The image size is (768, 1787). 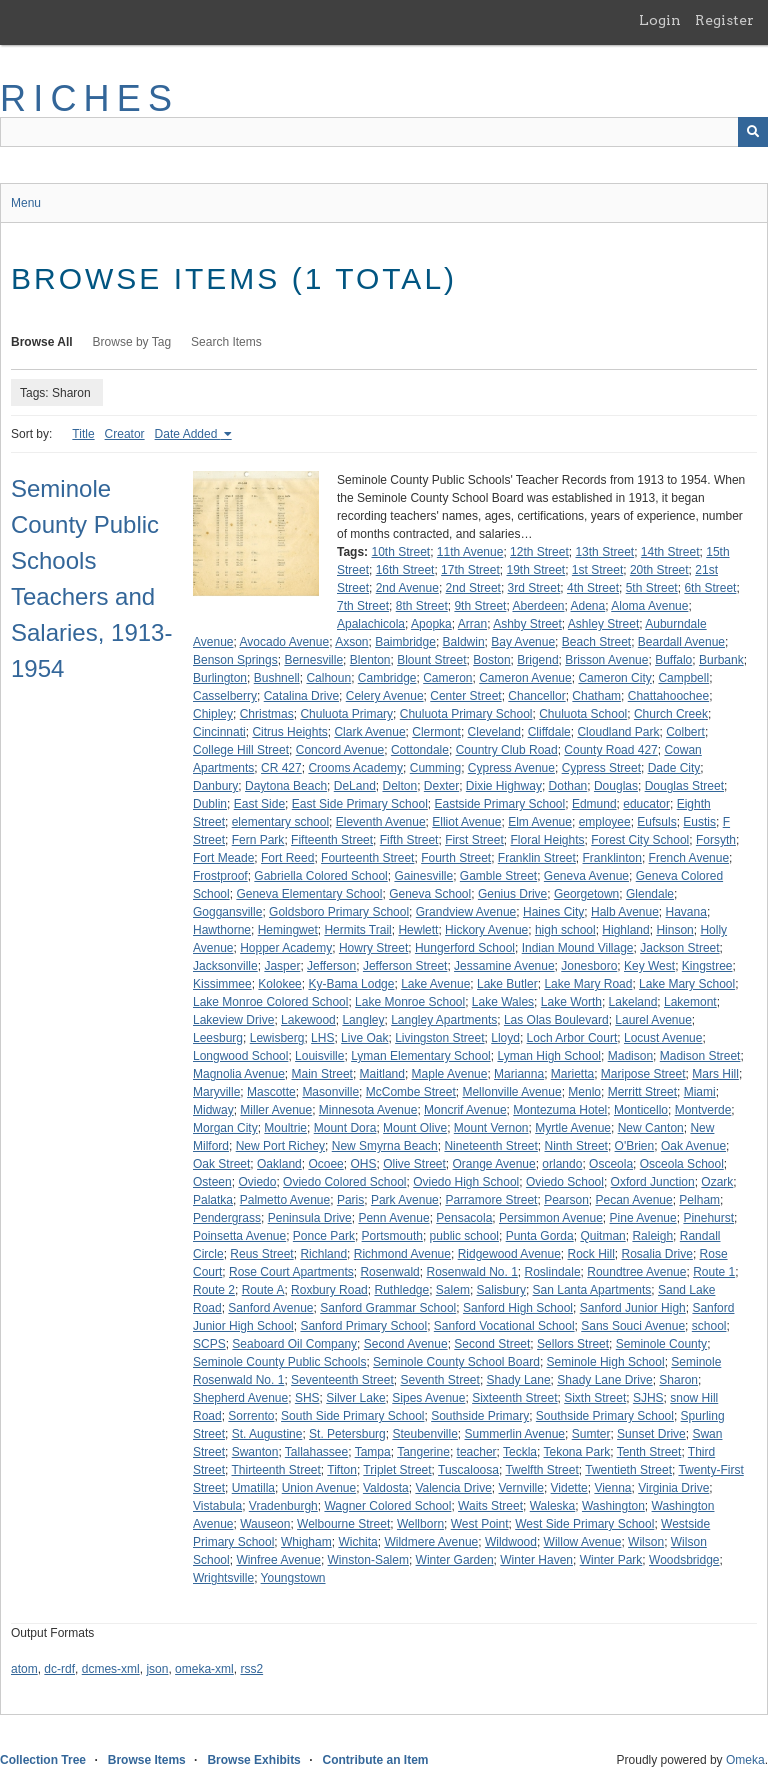 I want to click on Search Items, so click(x=226, y=342).